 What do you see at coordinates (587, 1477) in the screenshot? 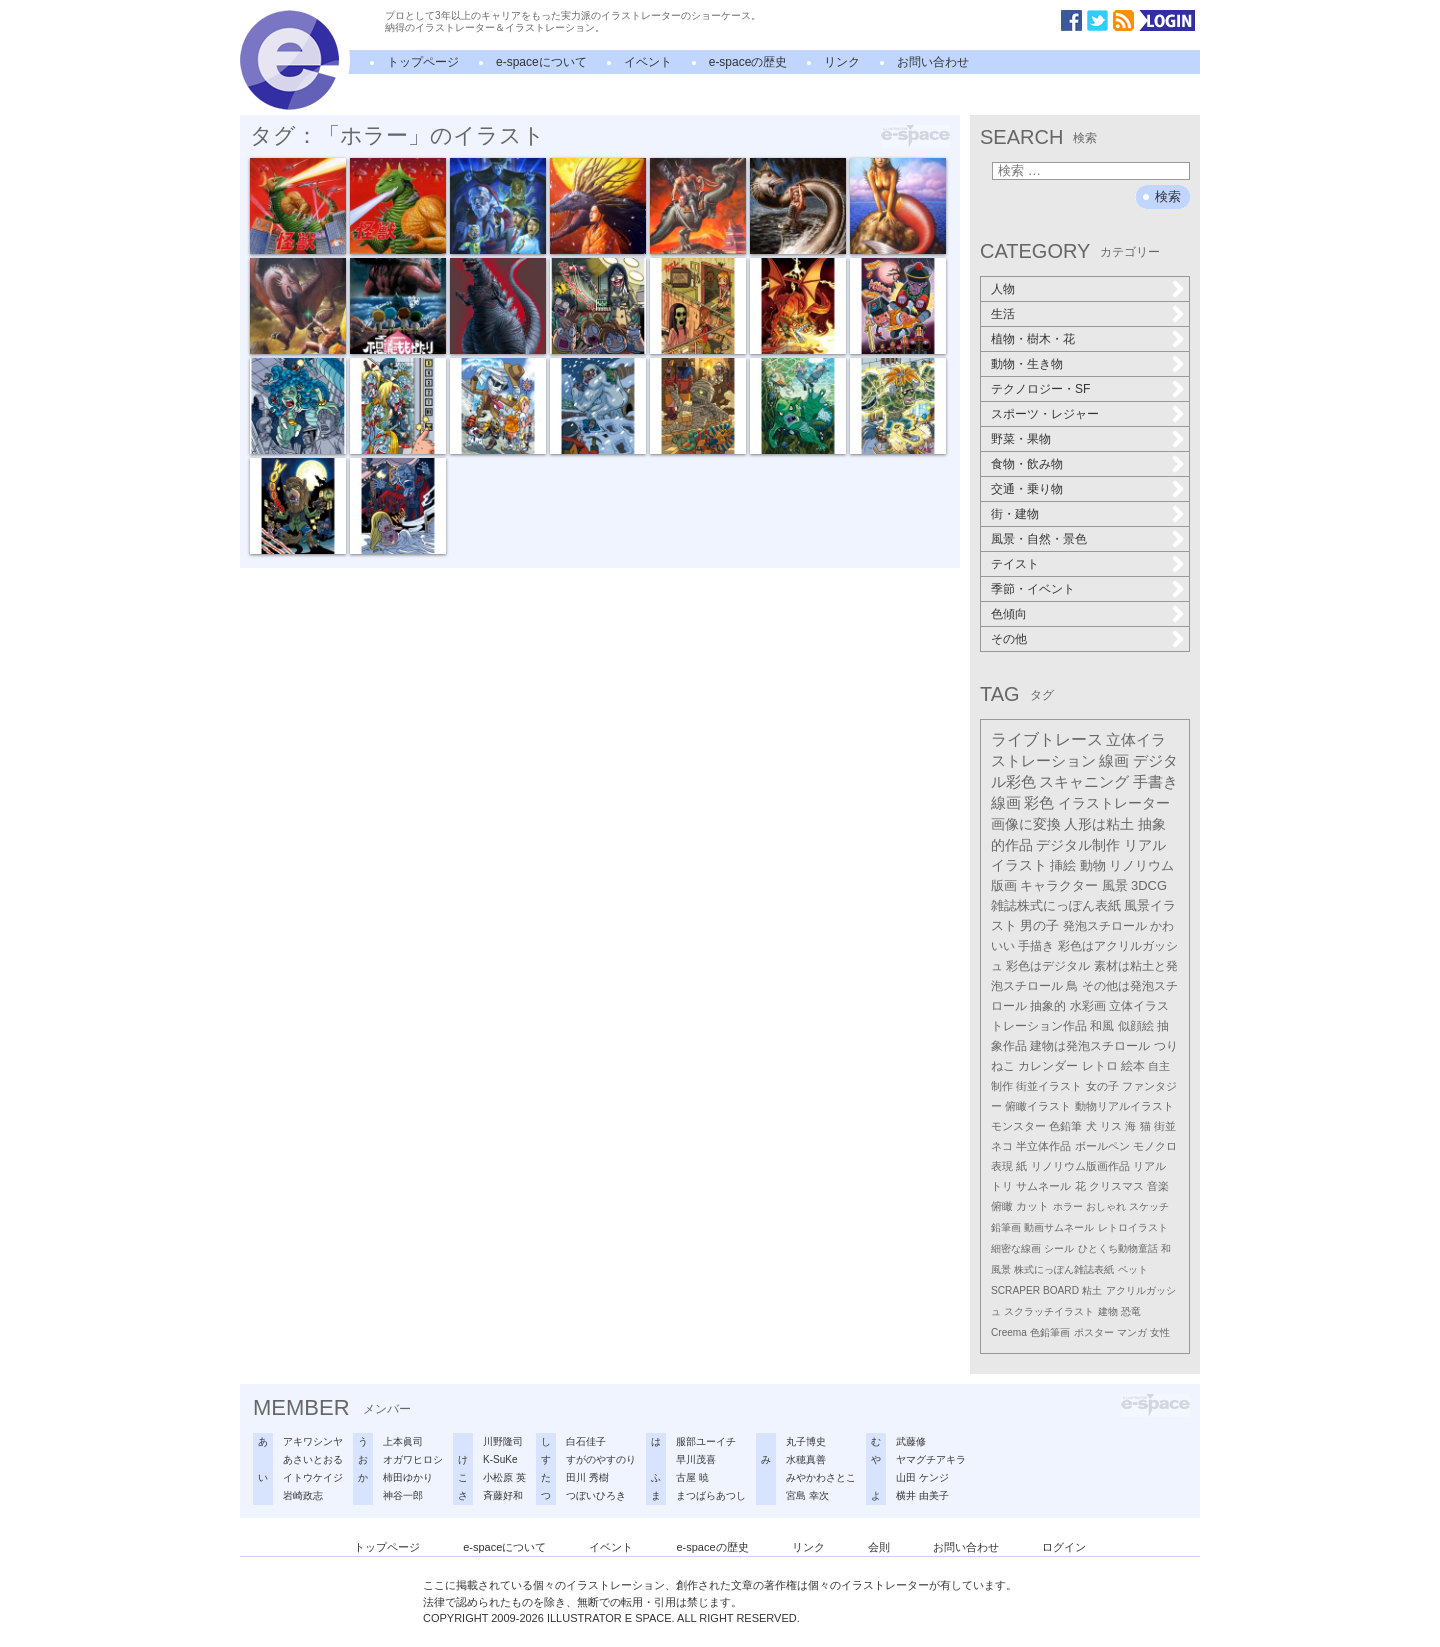
I see `田川 秀樹` at bounding box center [587, 1477].